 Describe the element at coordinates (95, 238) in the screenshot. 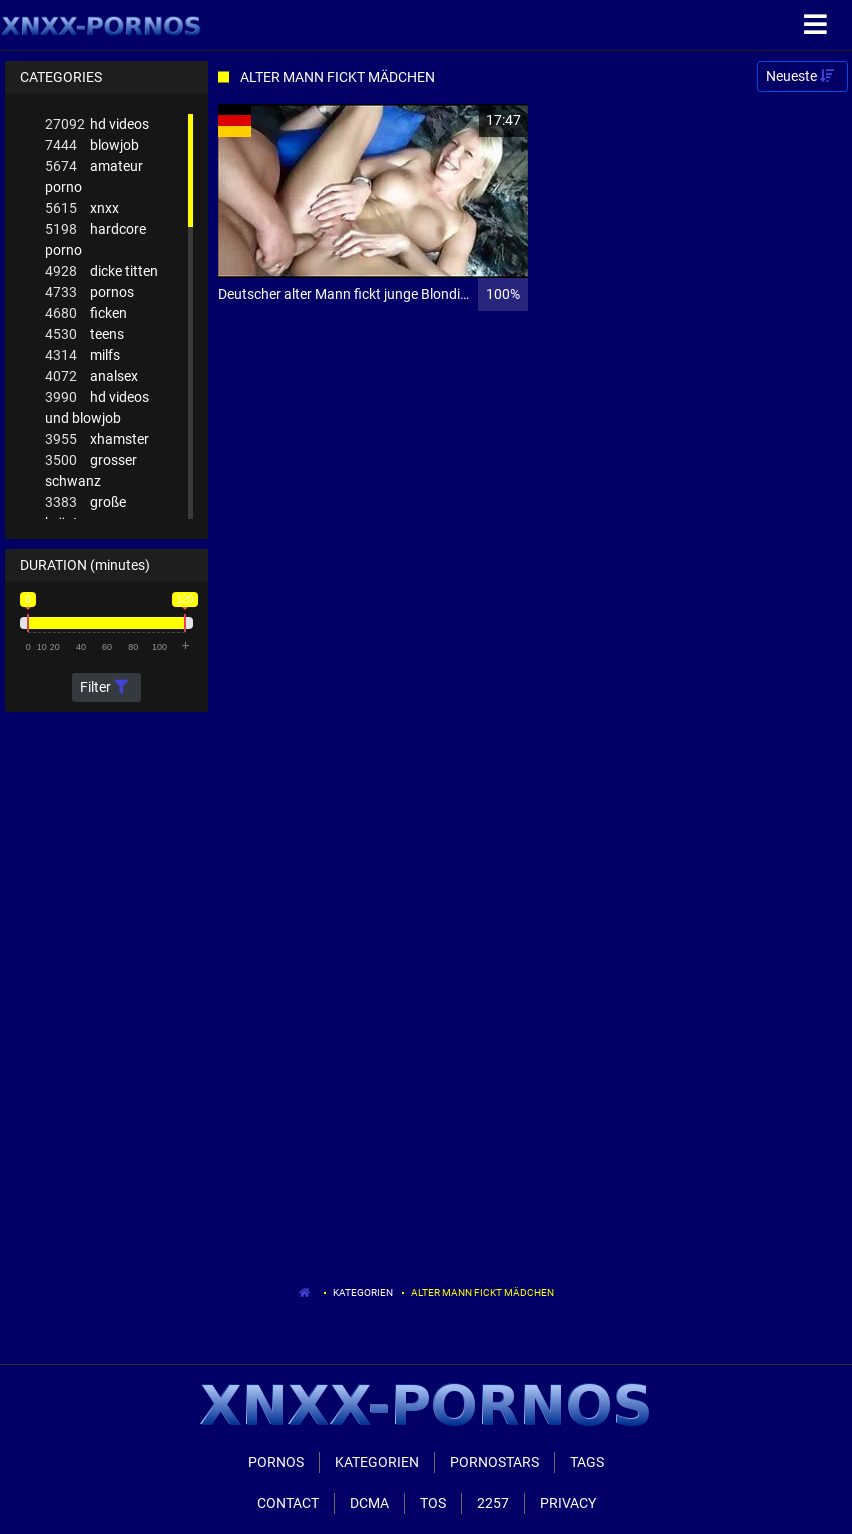

I see `hardcore porno` at that location.